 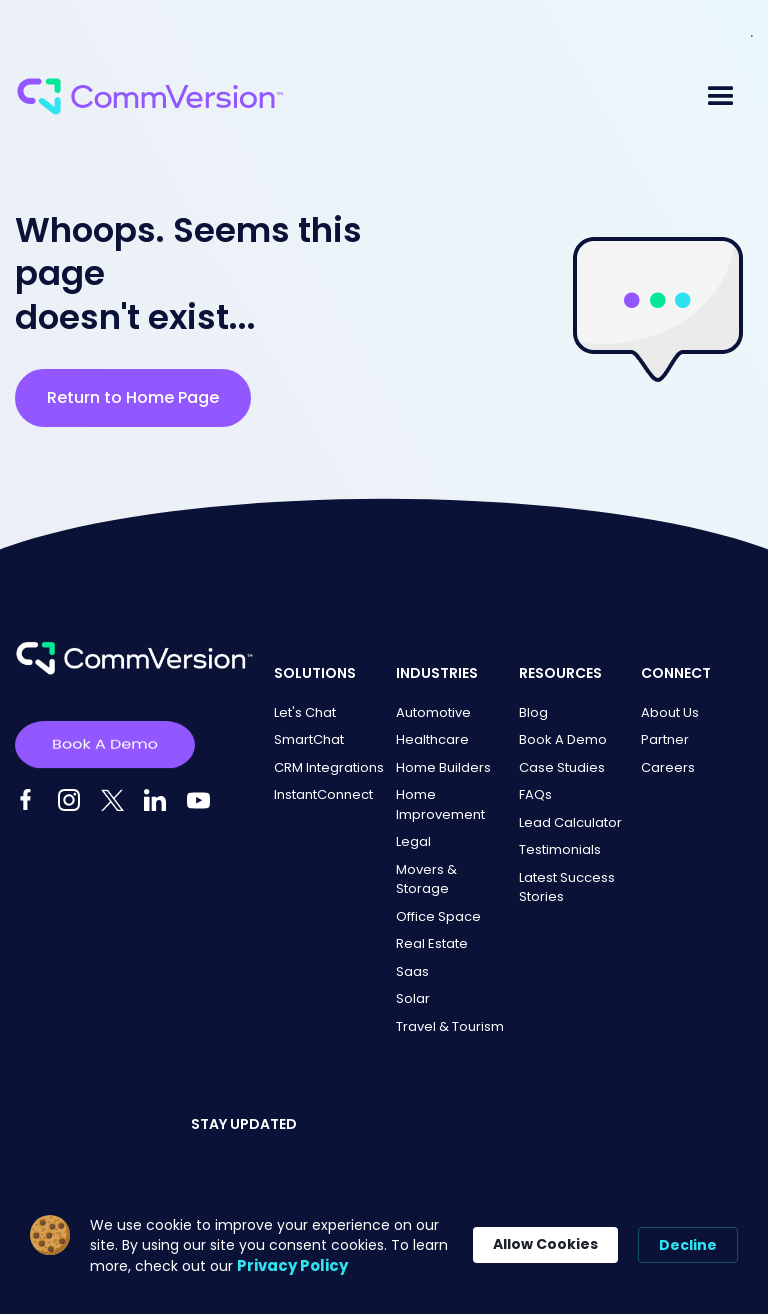 I want to click on Legal, so click(x=413, y=841).